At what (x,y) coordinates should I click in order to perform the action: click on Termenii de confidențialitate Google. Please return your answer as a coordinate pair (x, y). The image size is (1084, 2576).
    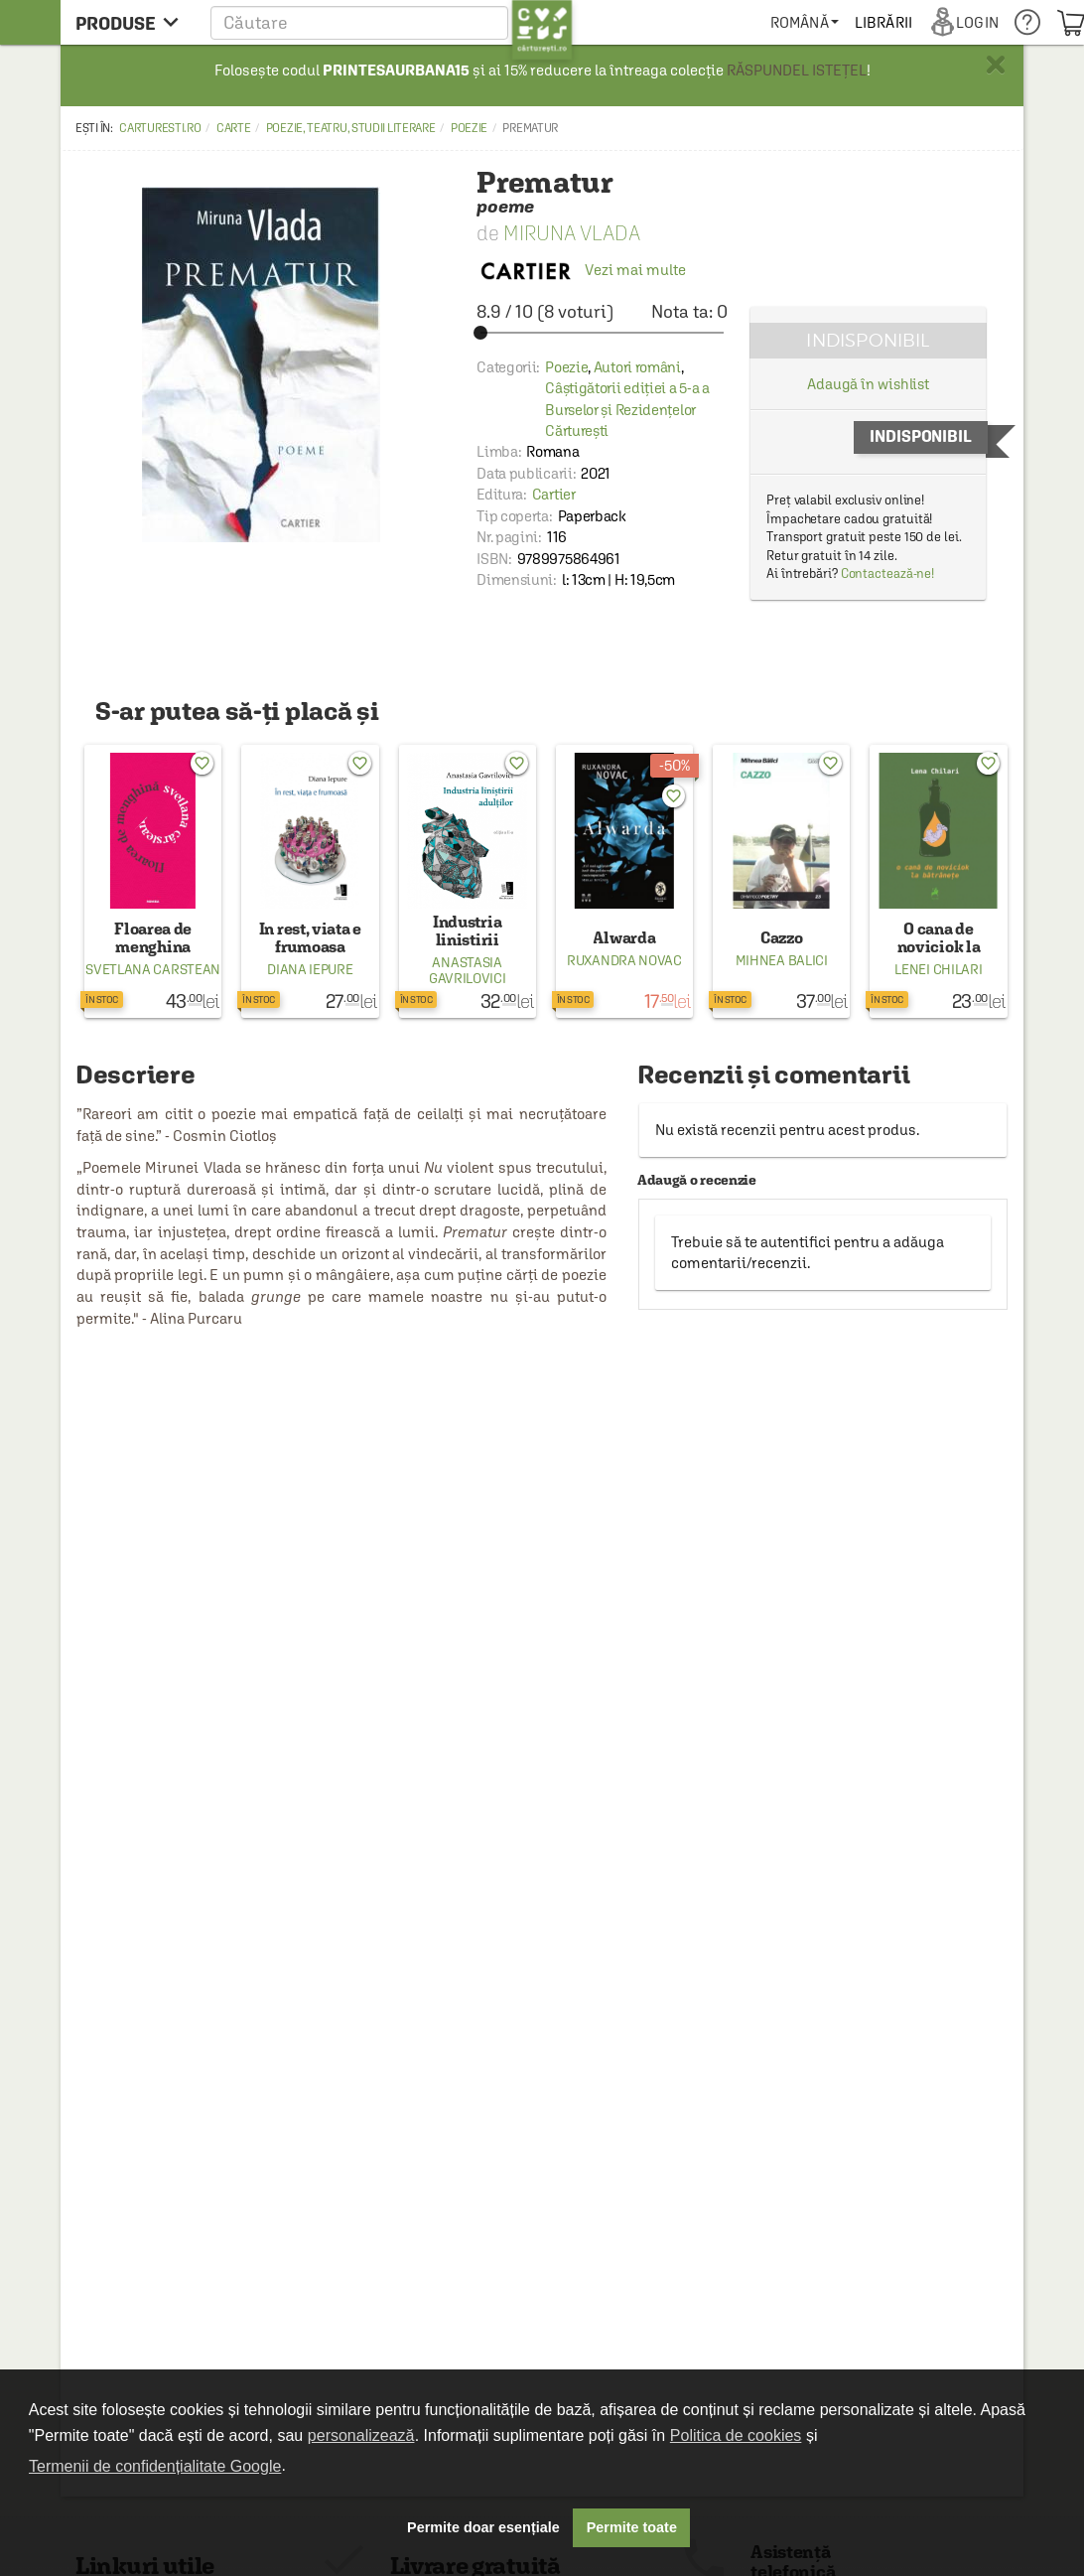
    Looking at the image, I should click on (155, 2466).